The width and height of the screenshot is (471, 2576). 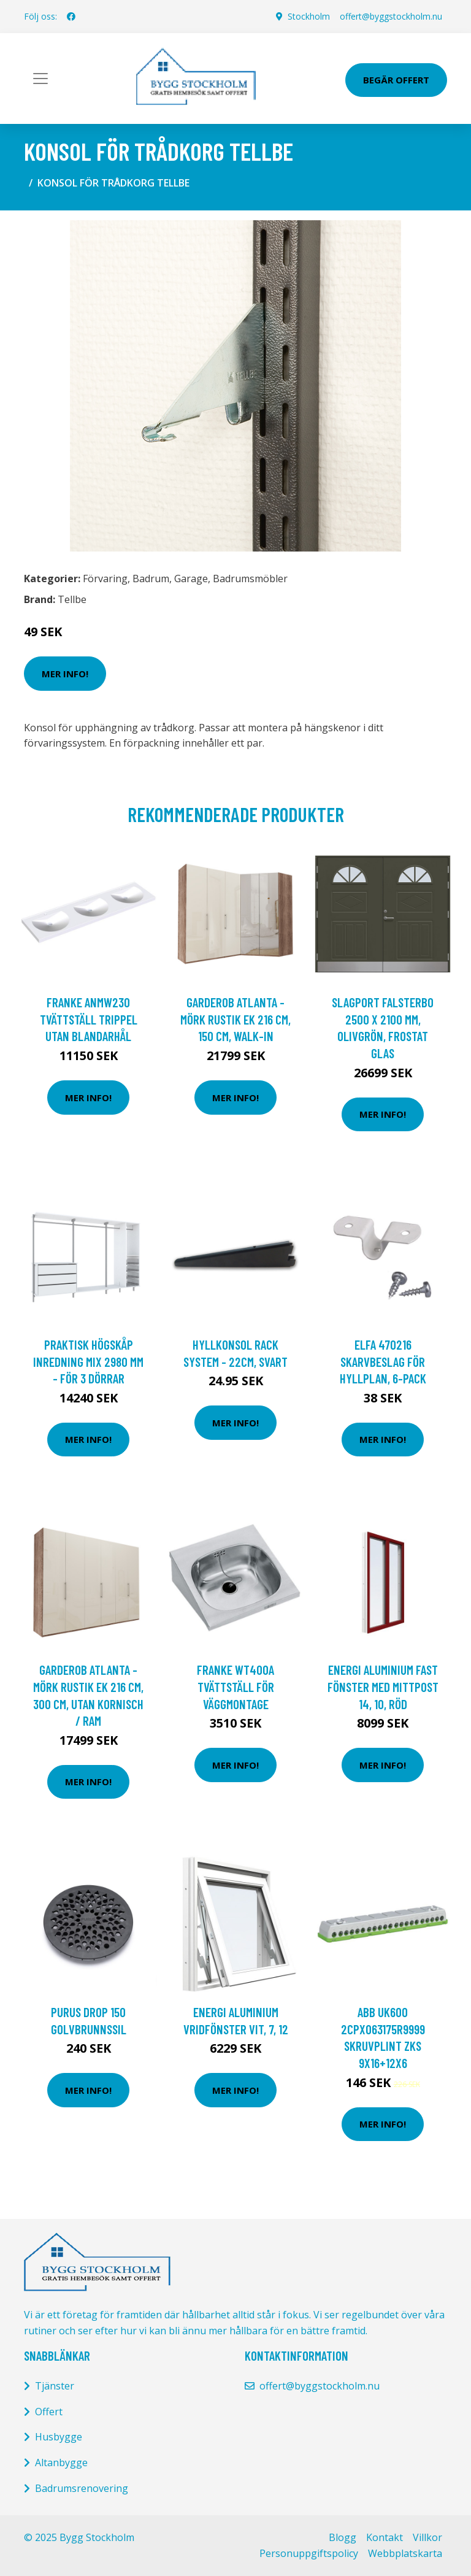 I want to click on [social profile], so click(x=71, y=16).